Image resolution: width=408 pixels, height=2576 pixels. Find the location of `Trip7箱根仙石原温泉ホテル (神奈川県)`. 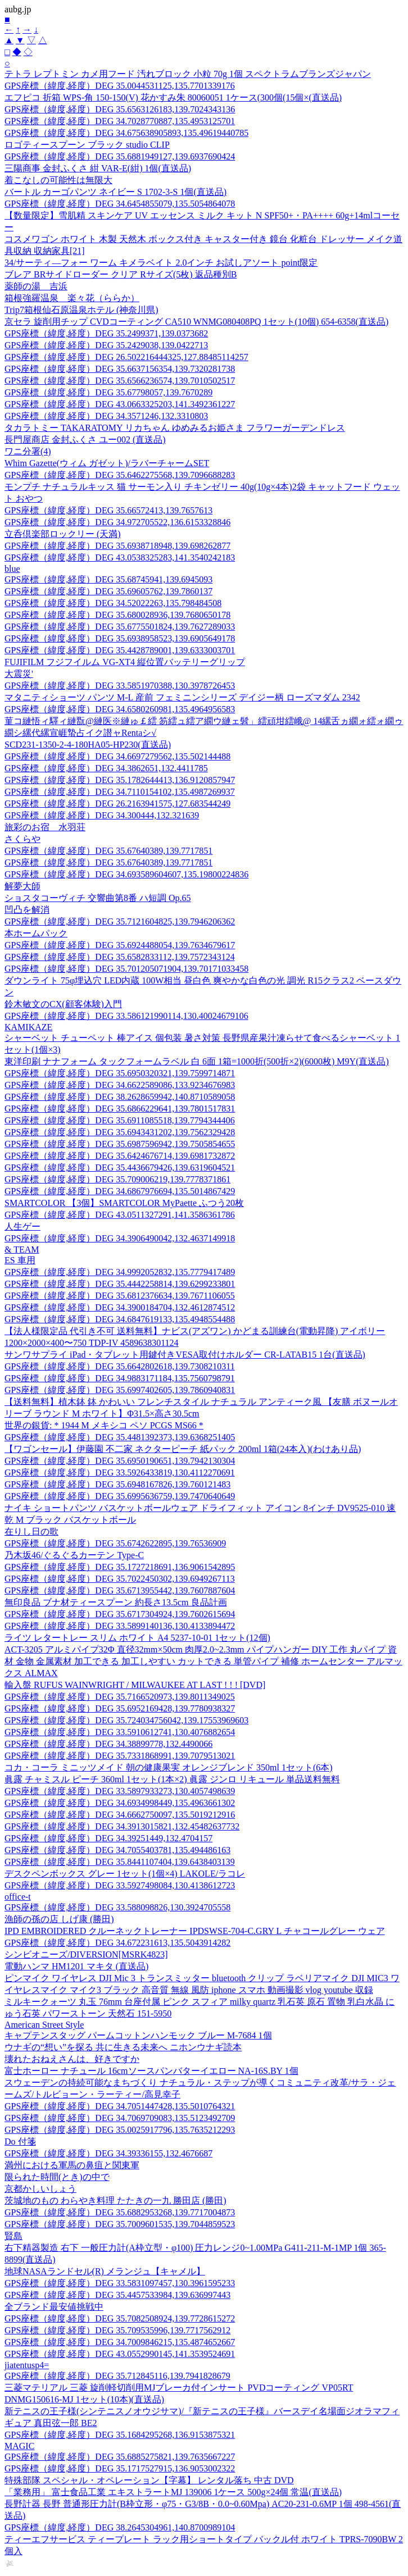

Trip7箱根仙石原温泉ホテル (神奈川県) is located at coordinates (81, 310).